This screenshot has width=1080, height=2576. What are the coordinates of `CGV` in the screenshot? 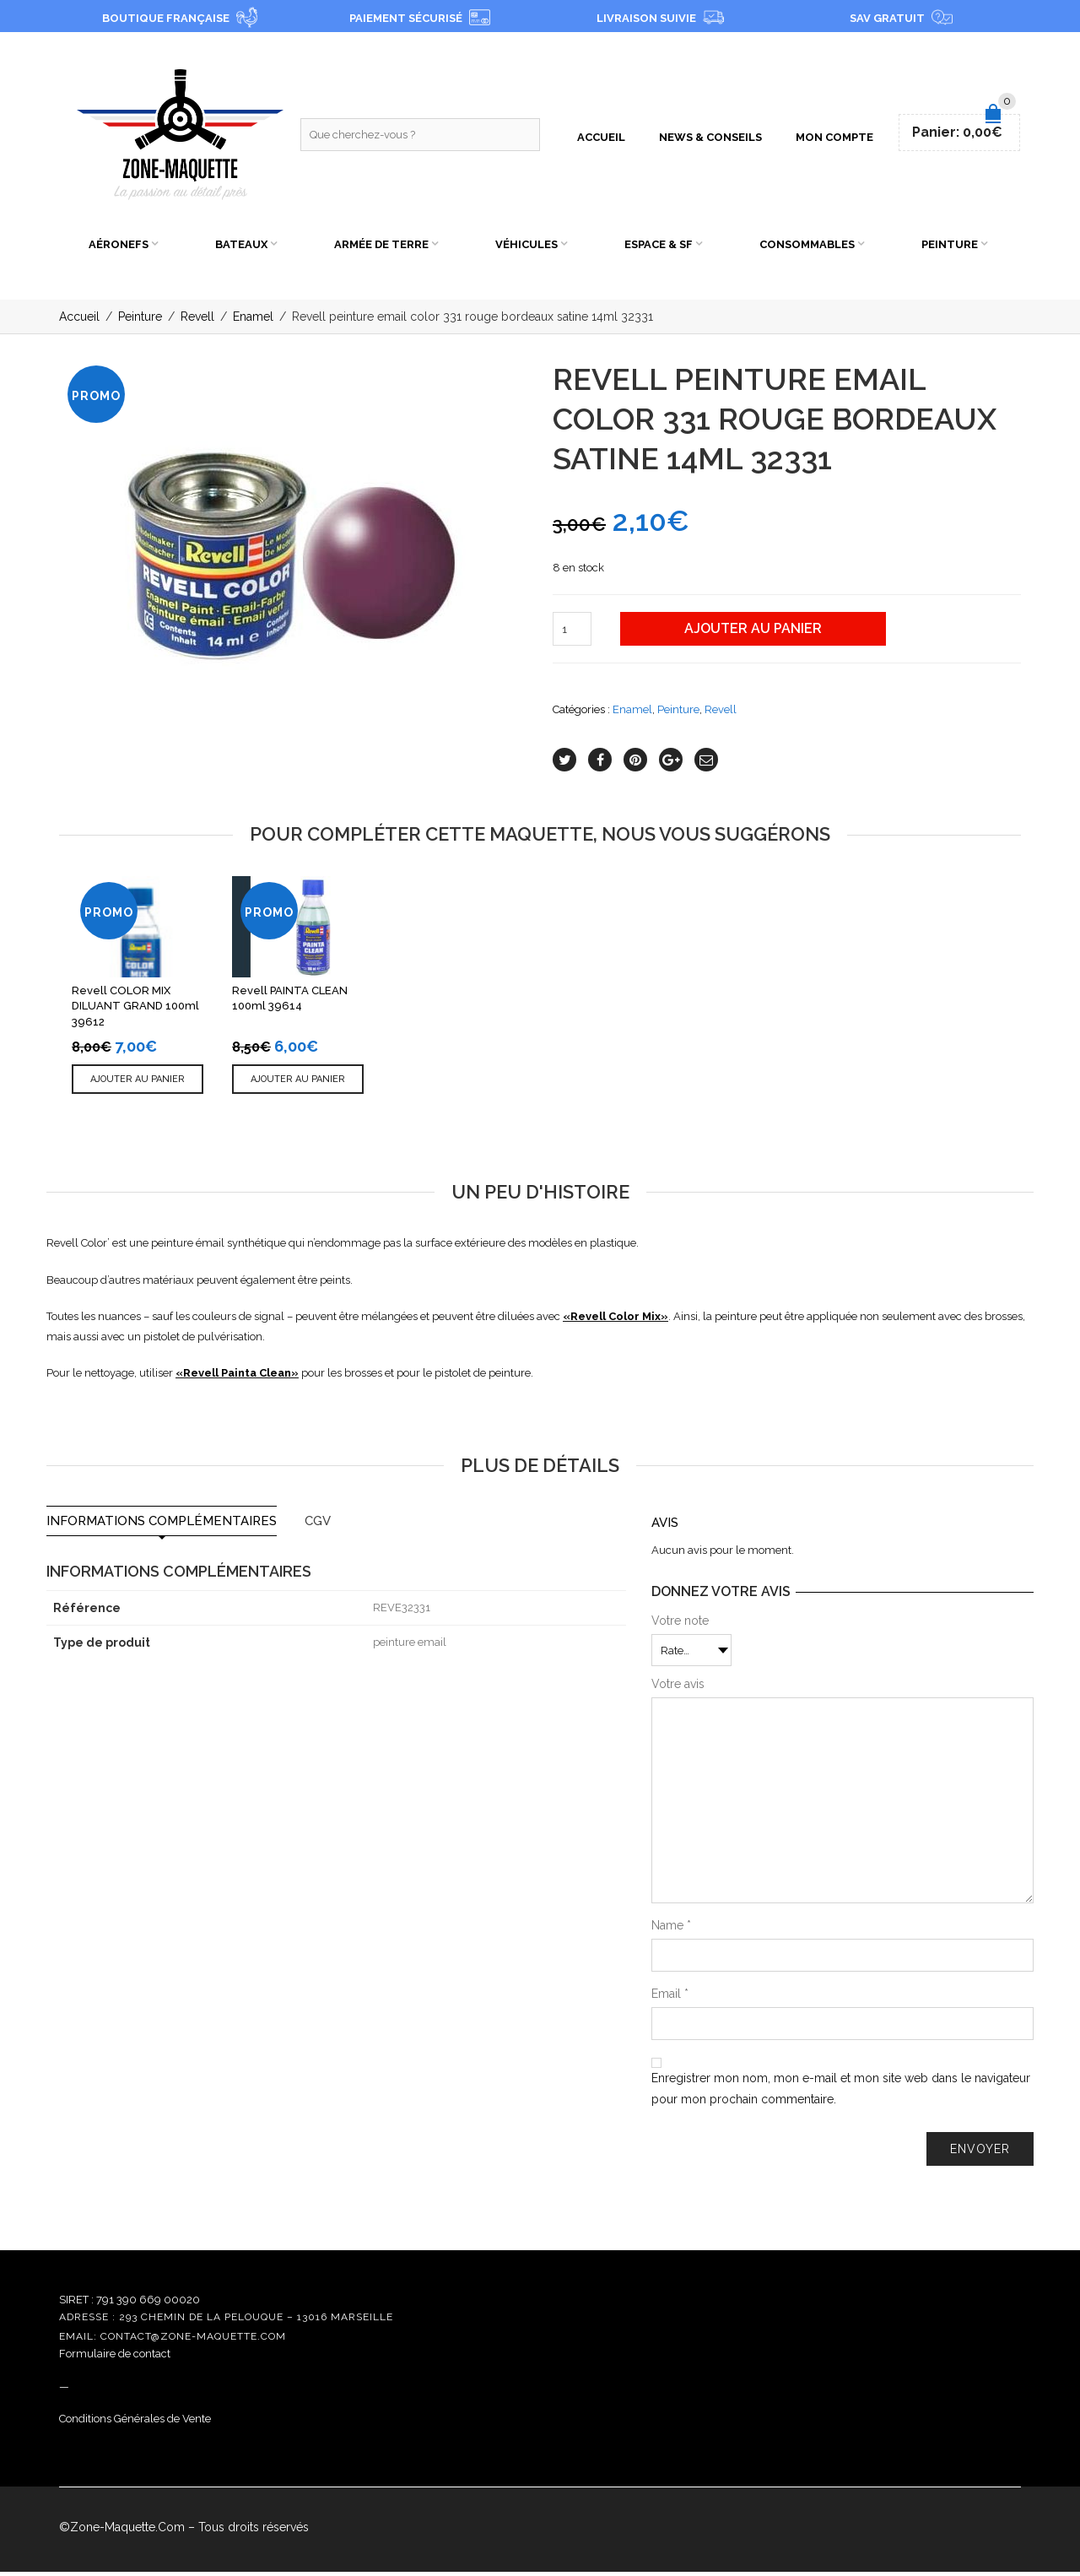 It's located at (318, 1525).